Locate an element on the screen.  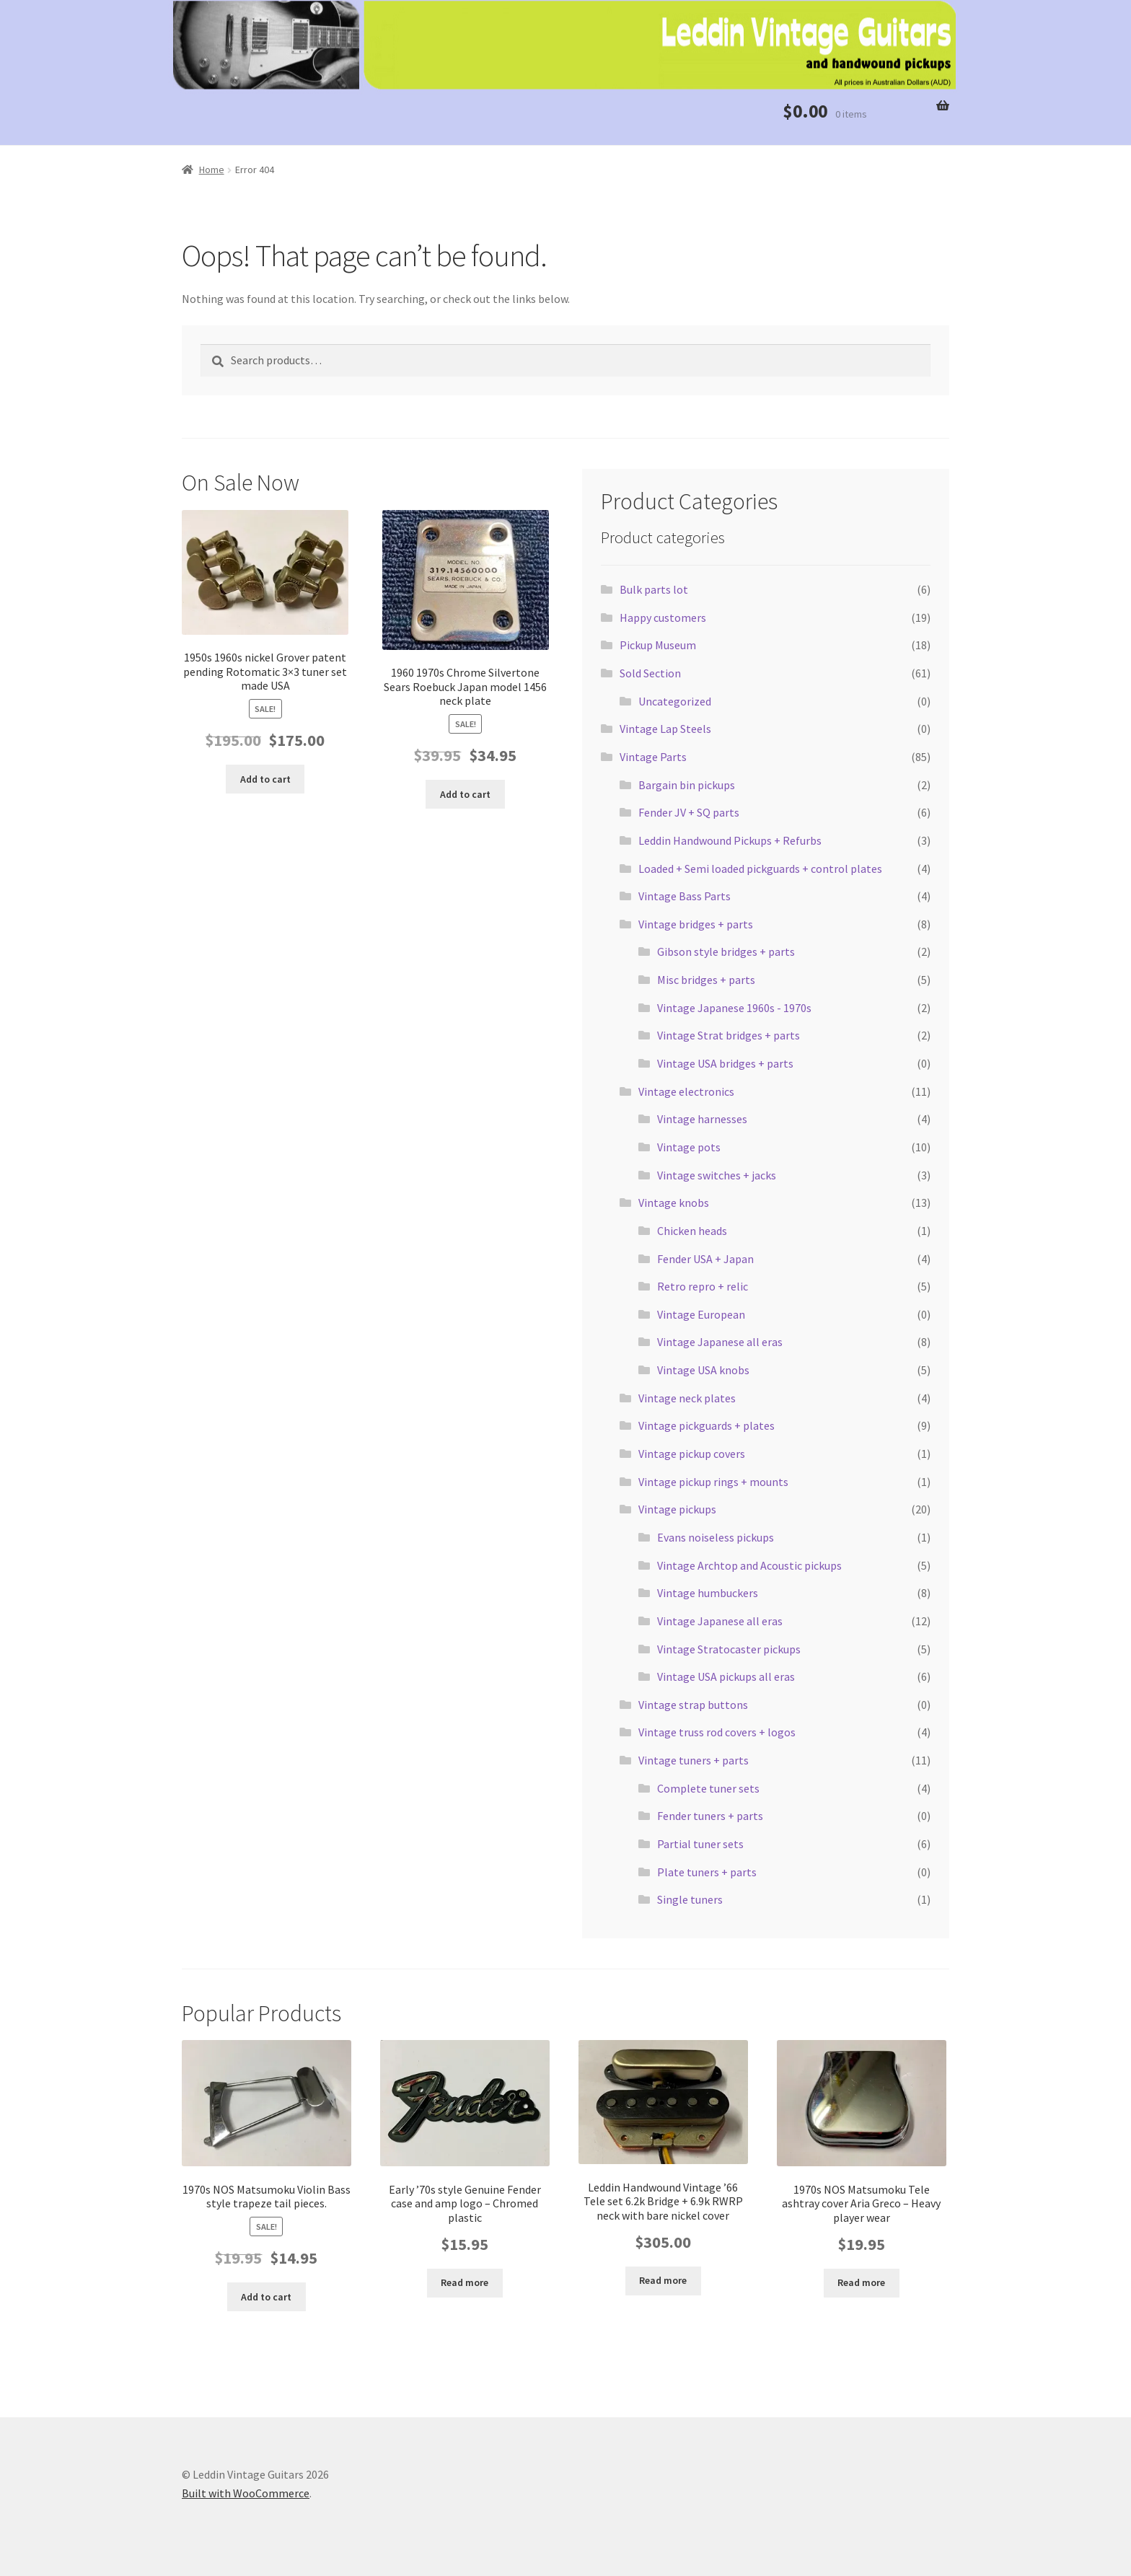
Vintage Archtop and Acoustic pickups is located at coordinates (749, 1565).